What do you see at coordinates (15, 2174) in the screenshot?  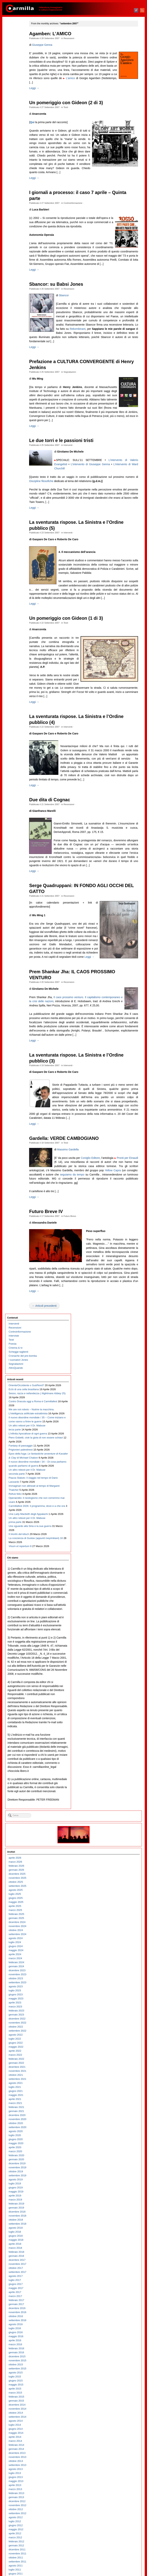 I see `luglio 2010` at bounding box center [15, 2174].